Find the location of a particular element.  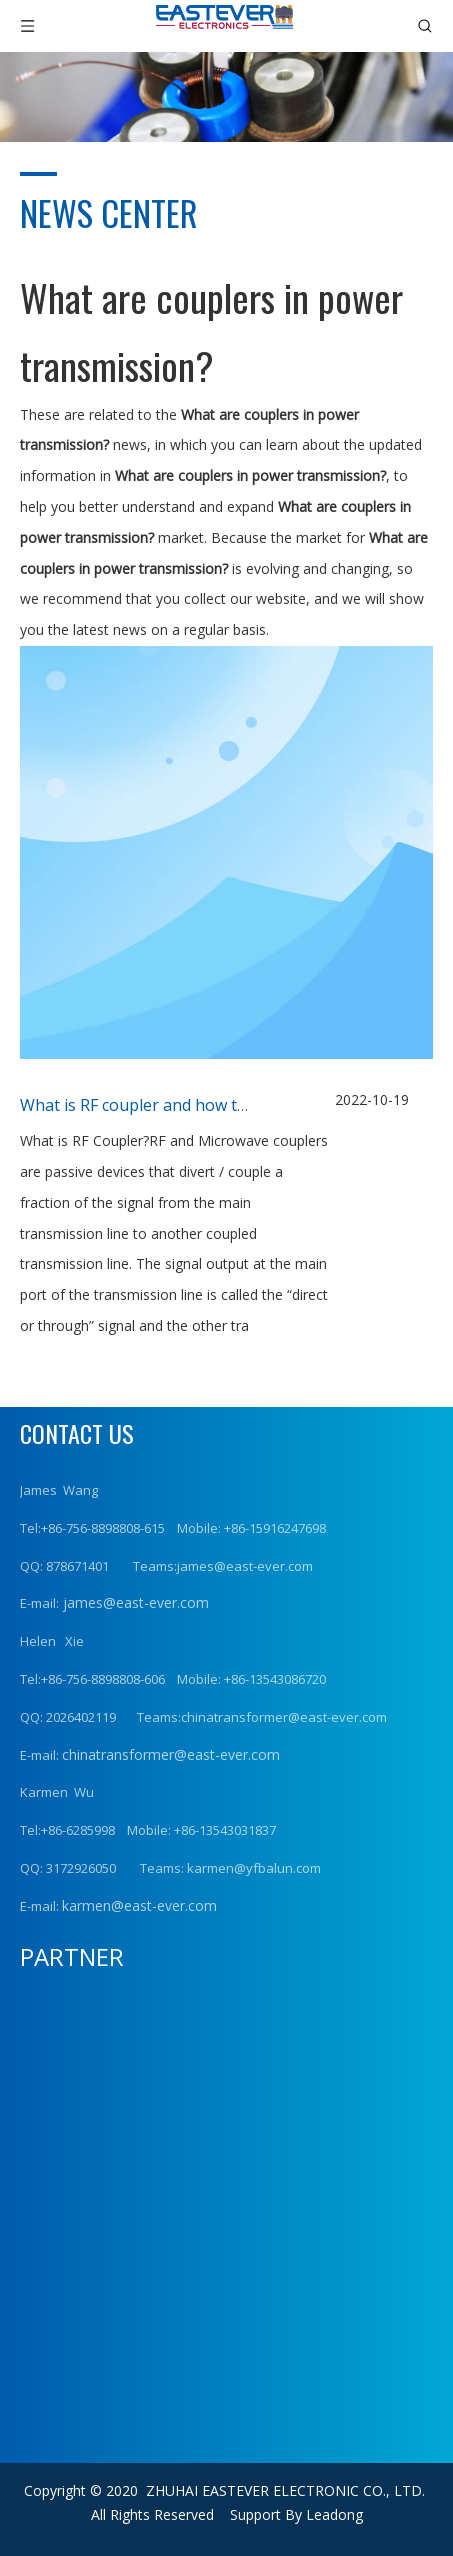

karmen@east-ever.com is located at coordinates (139, 1905).